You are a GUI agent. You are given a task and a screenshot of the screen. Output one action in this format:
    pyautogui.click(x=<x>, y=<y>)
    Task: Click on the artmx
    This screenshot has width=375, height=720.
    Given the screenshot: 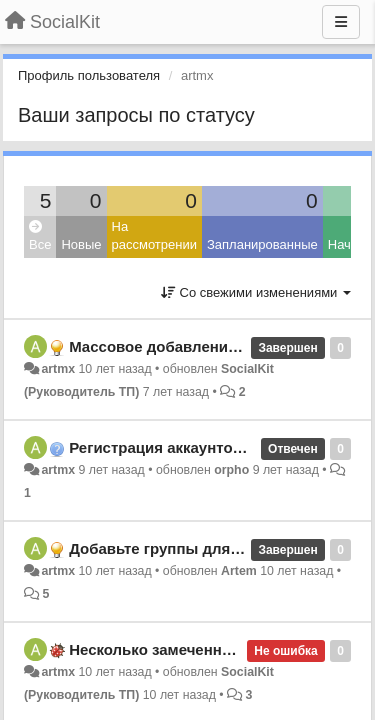 What is the action you would take?
    pyautogui.click(x=58, y=369)
    